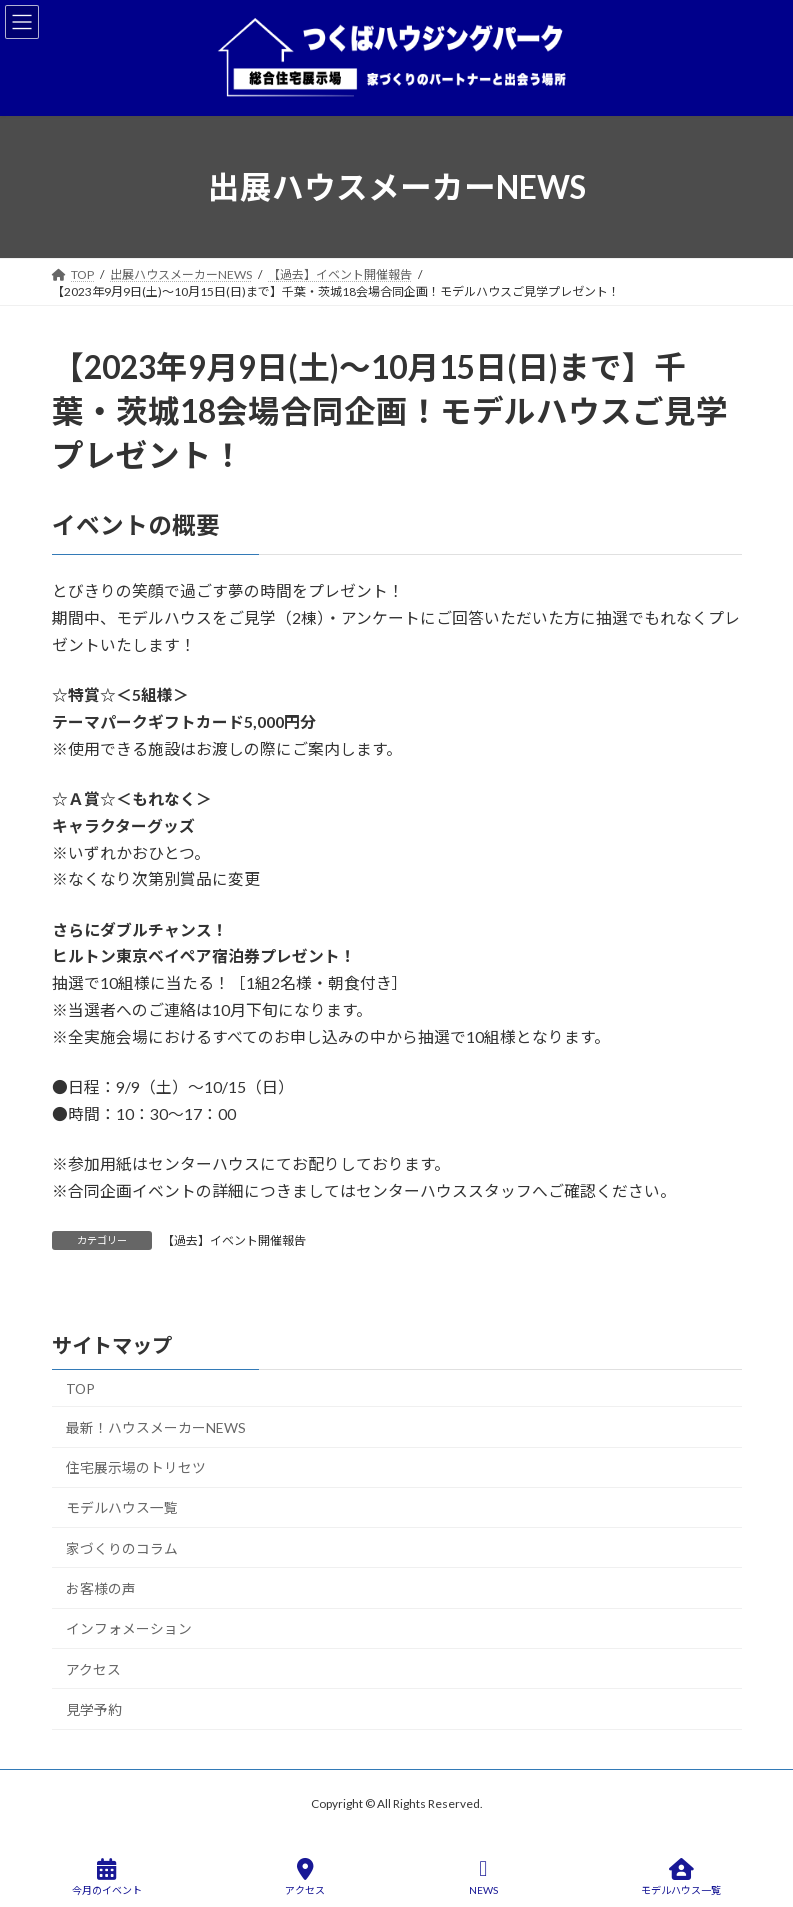 The image size is (793, 1907). What do you see at coordinates (128, 1628) in the screenshot?
I see `インフォメーション` at bounding box center [128, 1628].